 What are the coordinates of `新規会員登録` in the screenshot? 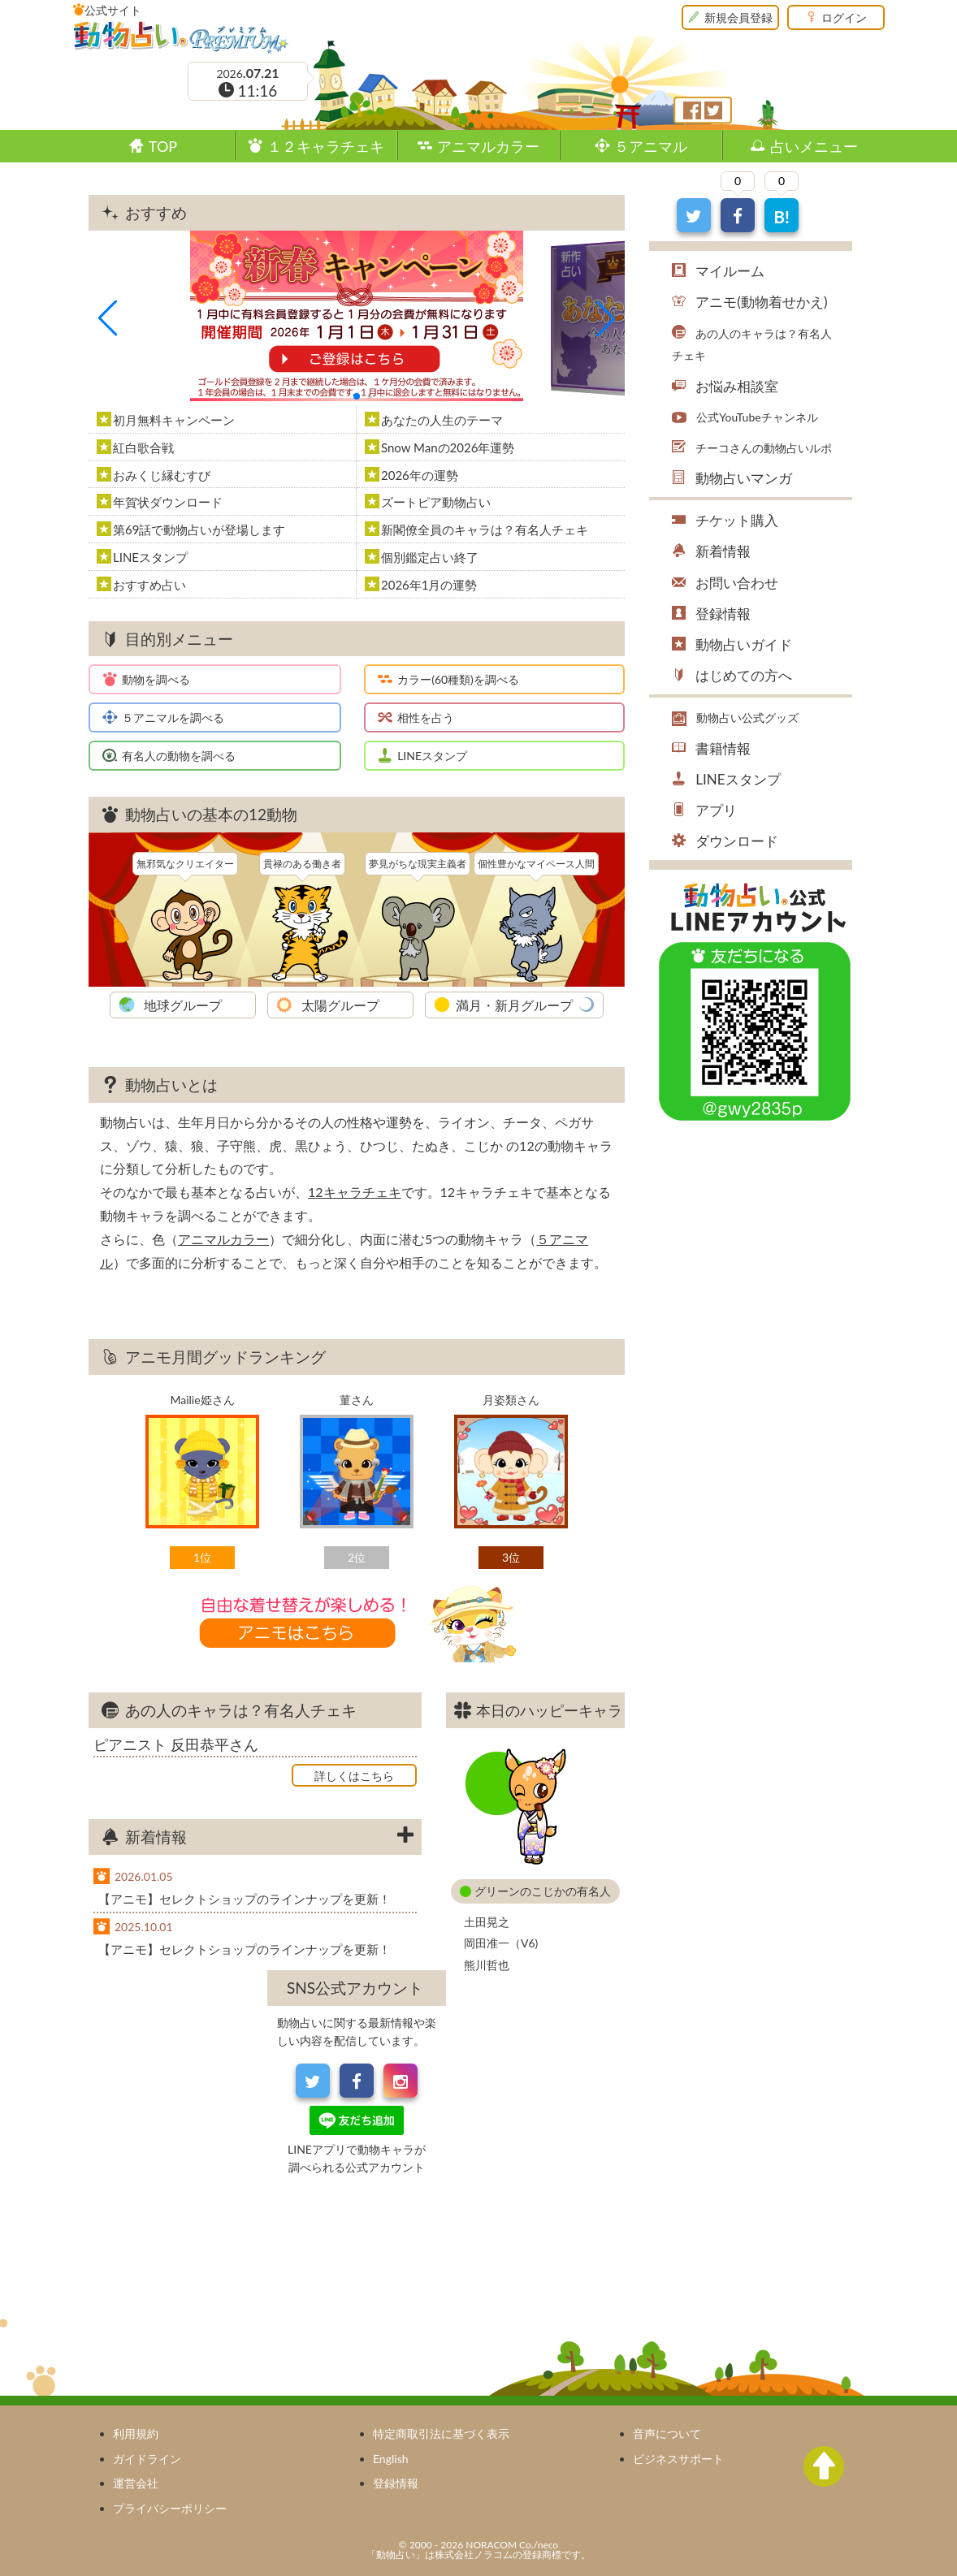 It's located at (738, 17).